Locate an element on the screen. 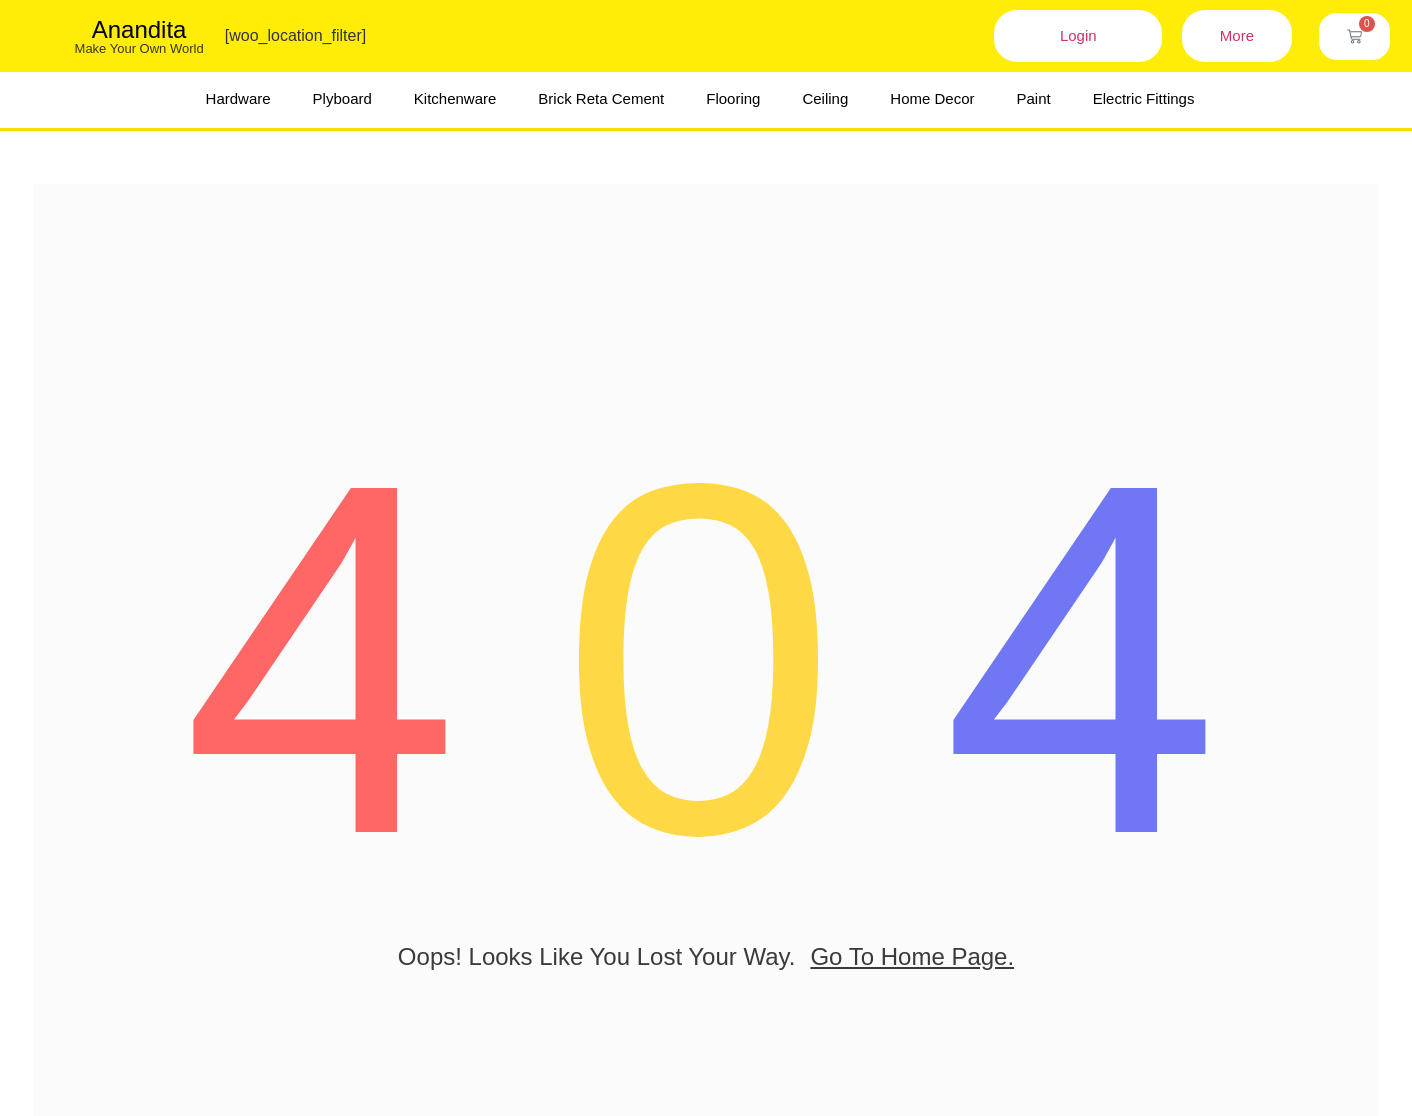  Paint is located at coordinates (1034, 98).